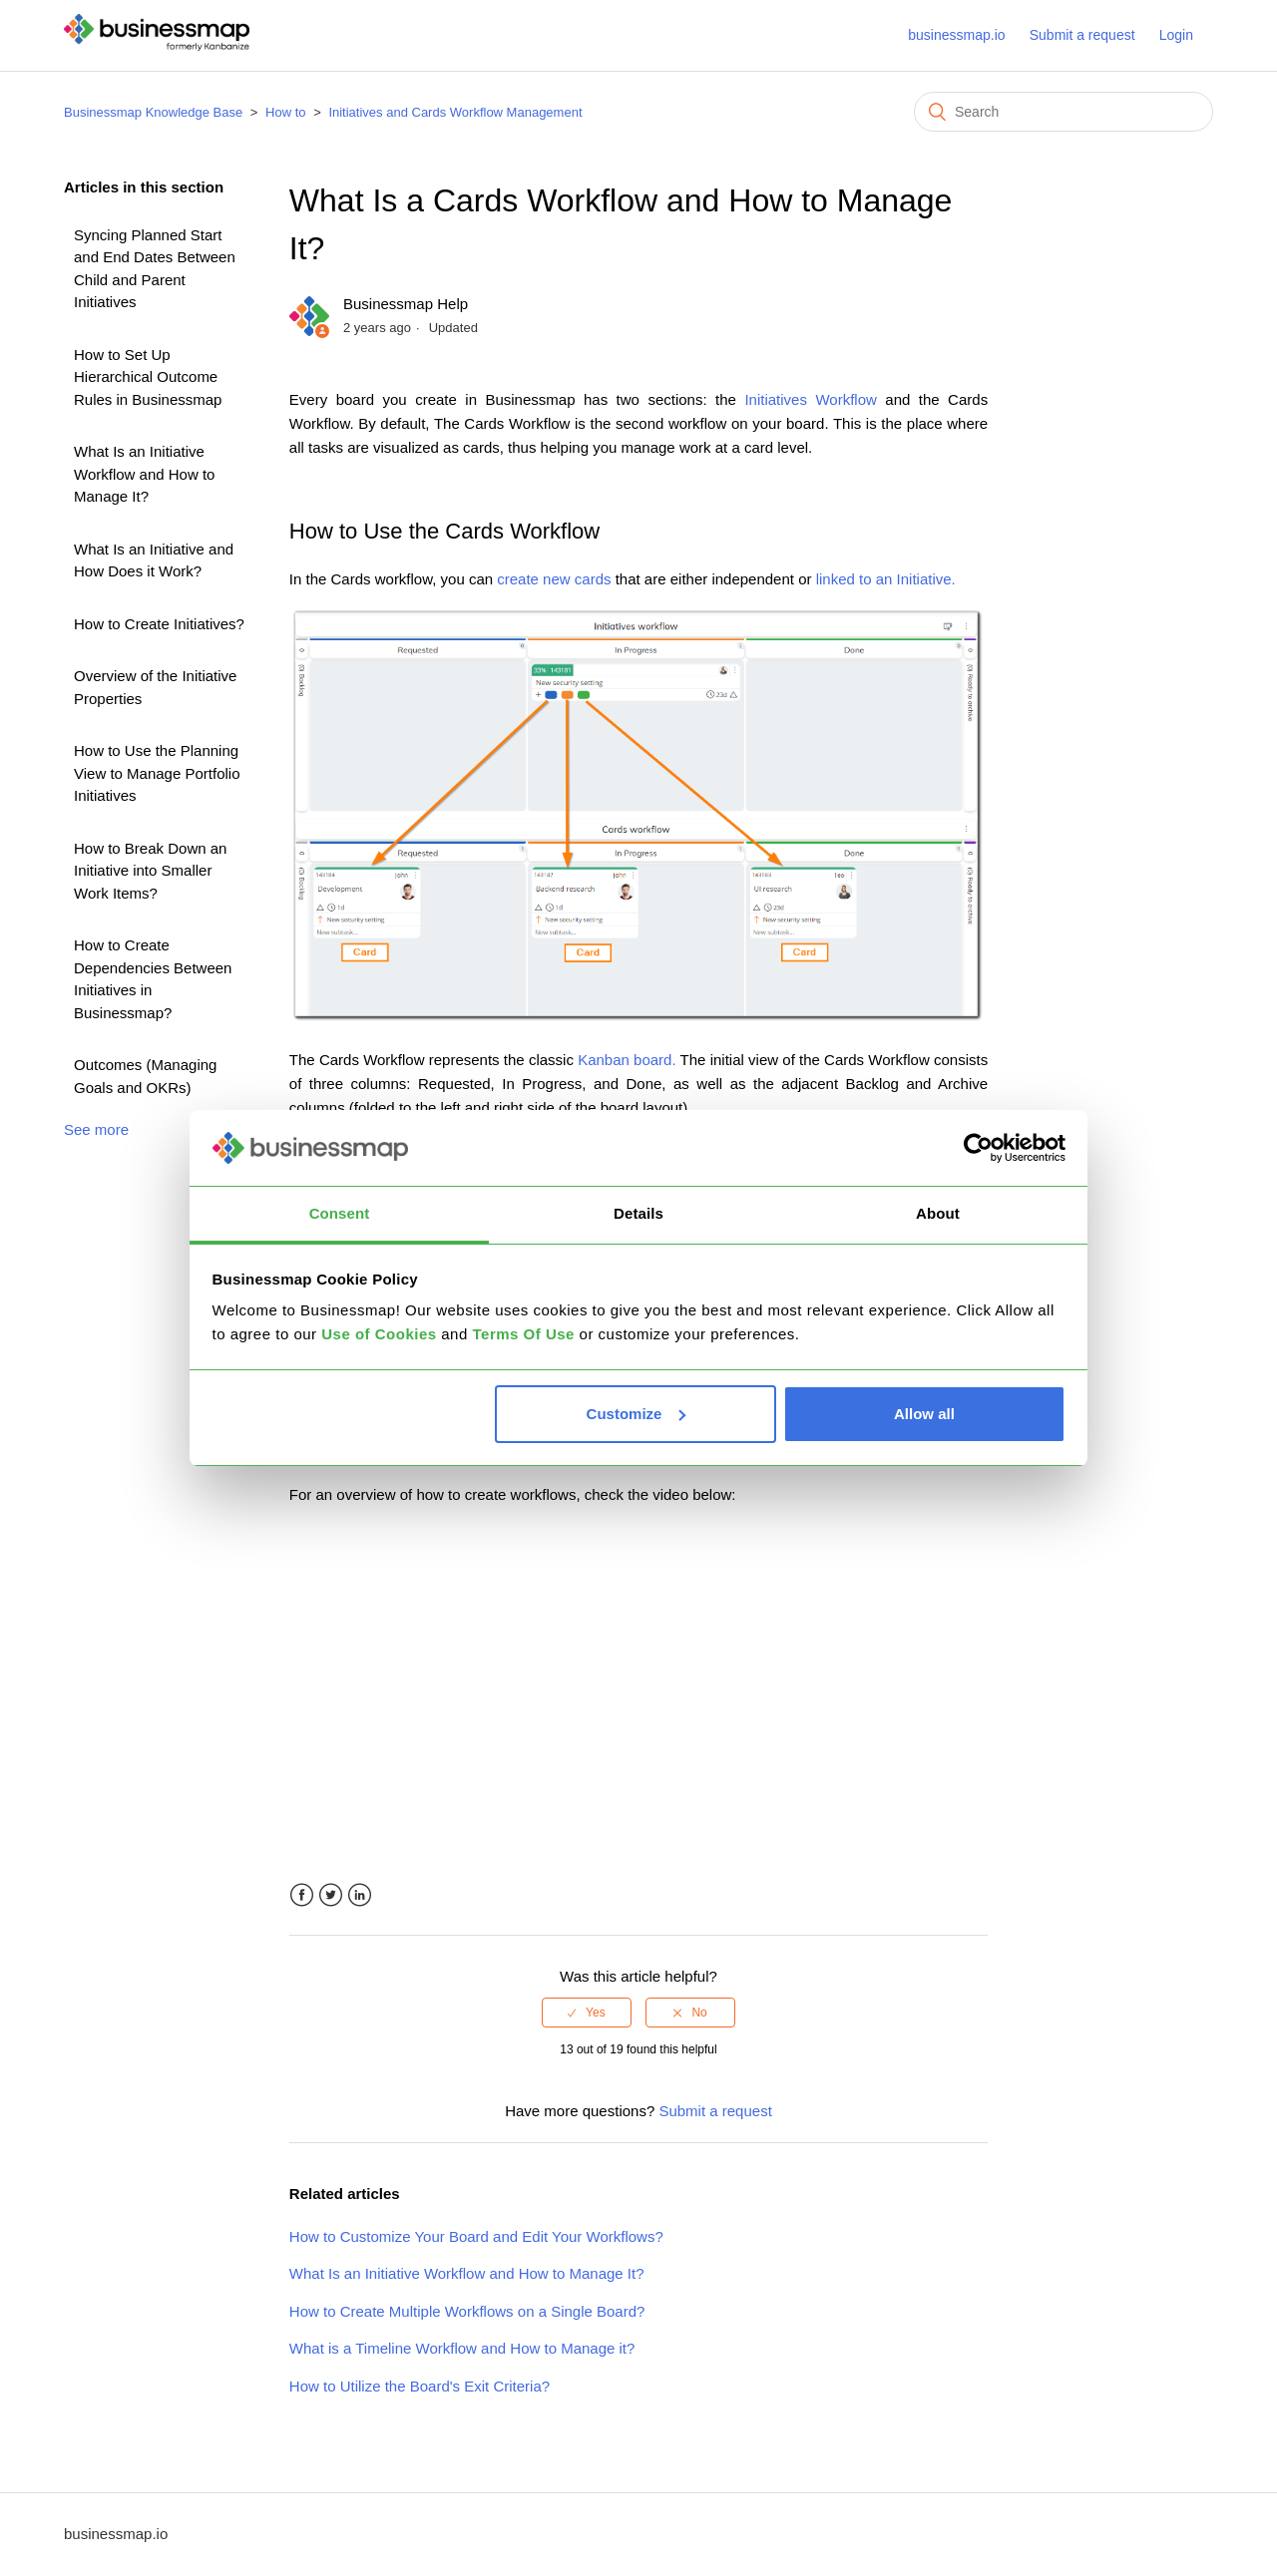  Describe the element at coordinates (1063, 112) in the screenshot. I see `[Search]` at that location.